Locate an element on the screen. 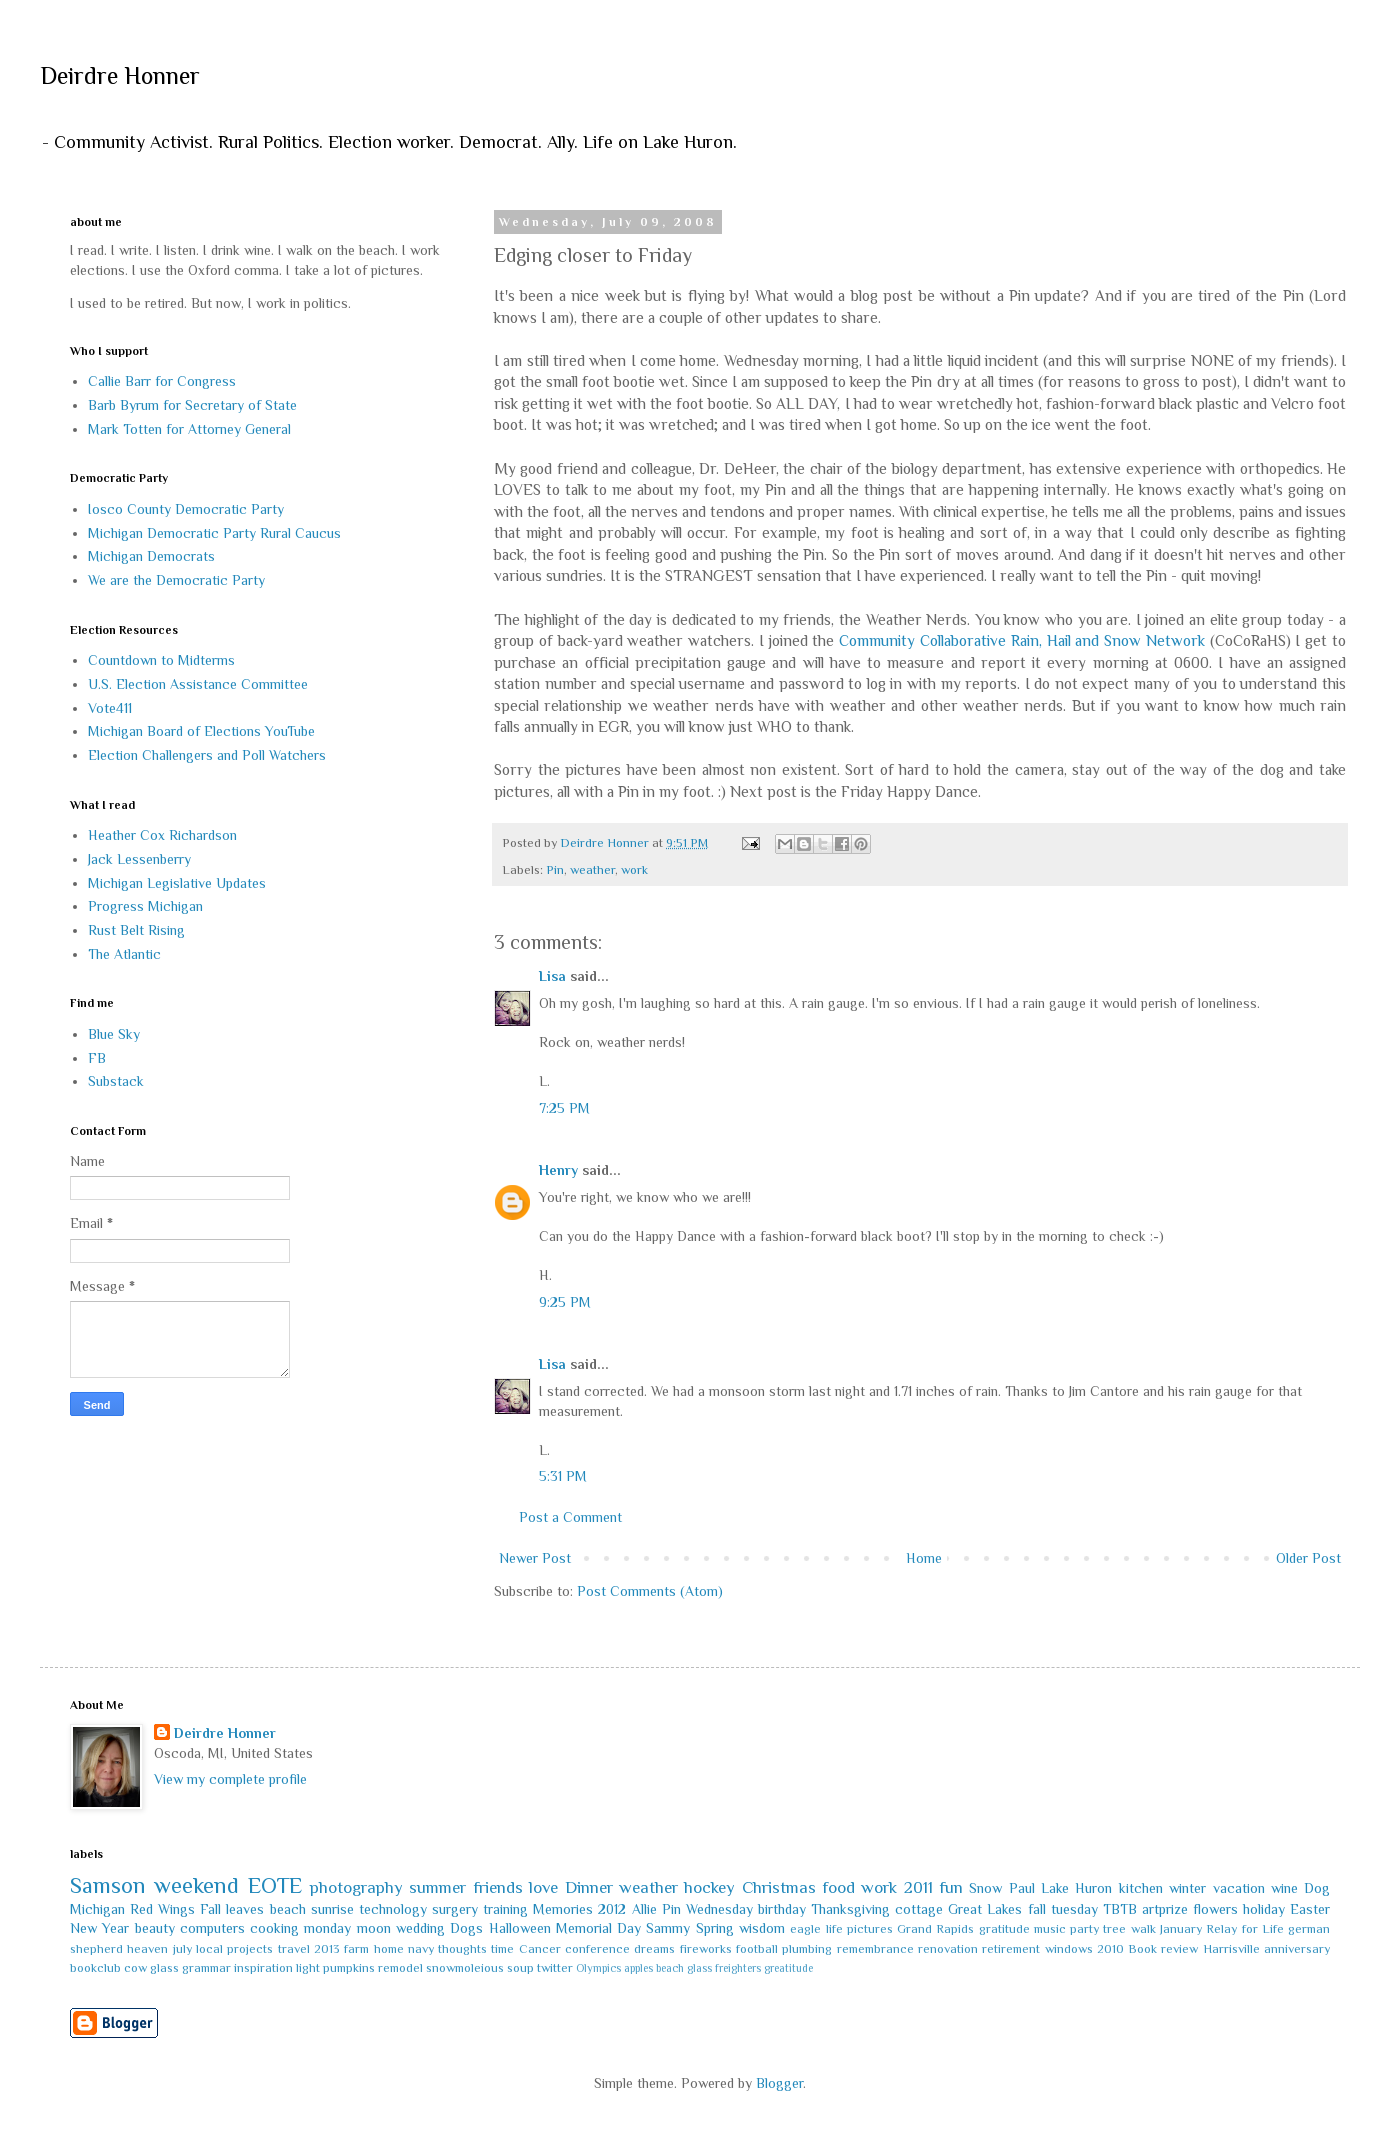 Image resolution: width=1400 pixels, height=2132 pixels. Snow is located at coordinates (985, 1888).